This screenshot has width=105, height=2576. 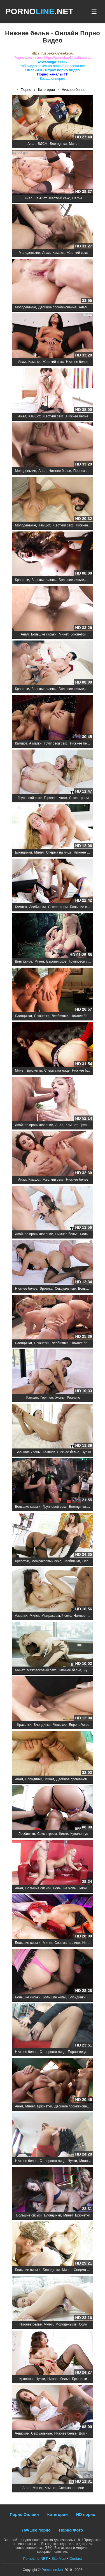 What do you see at coordinates (63, 1834) in the screenshot?
I see `Киски` at bounding box center [63, 1834].